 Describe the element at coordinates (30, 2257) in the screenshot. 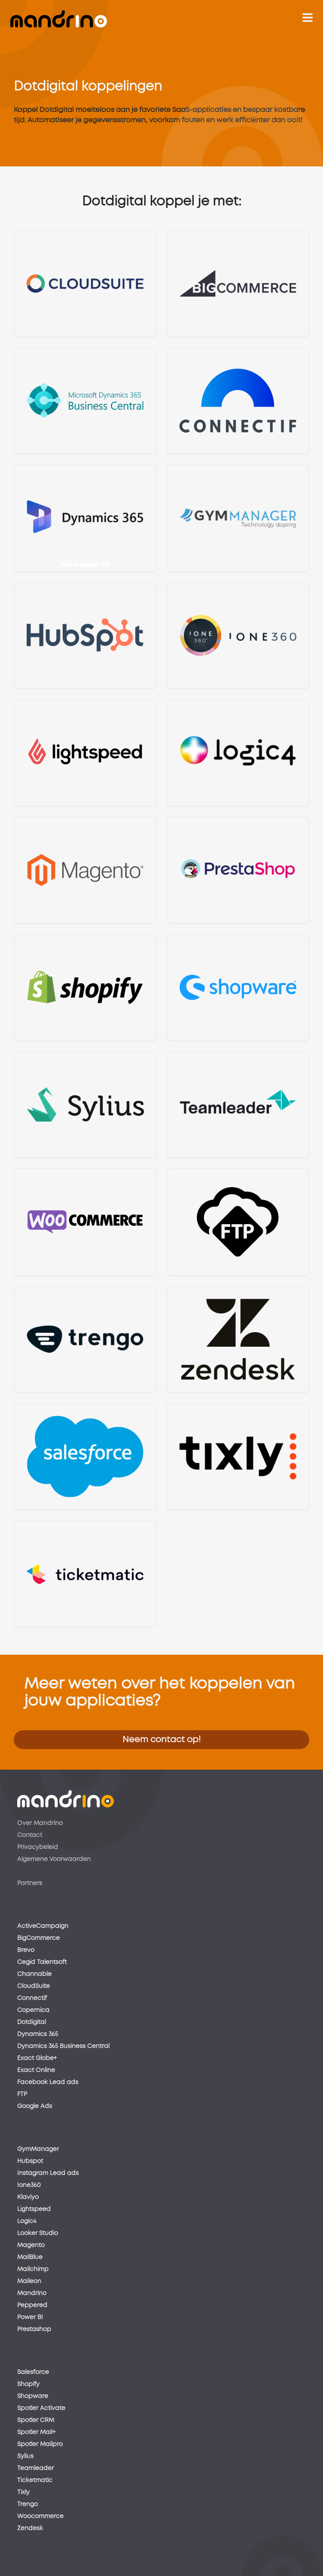

I see `MailBlue` at that location.